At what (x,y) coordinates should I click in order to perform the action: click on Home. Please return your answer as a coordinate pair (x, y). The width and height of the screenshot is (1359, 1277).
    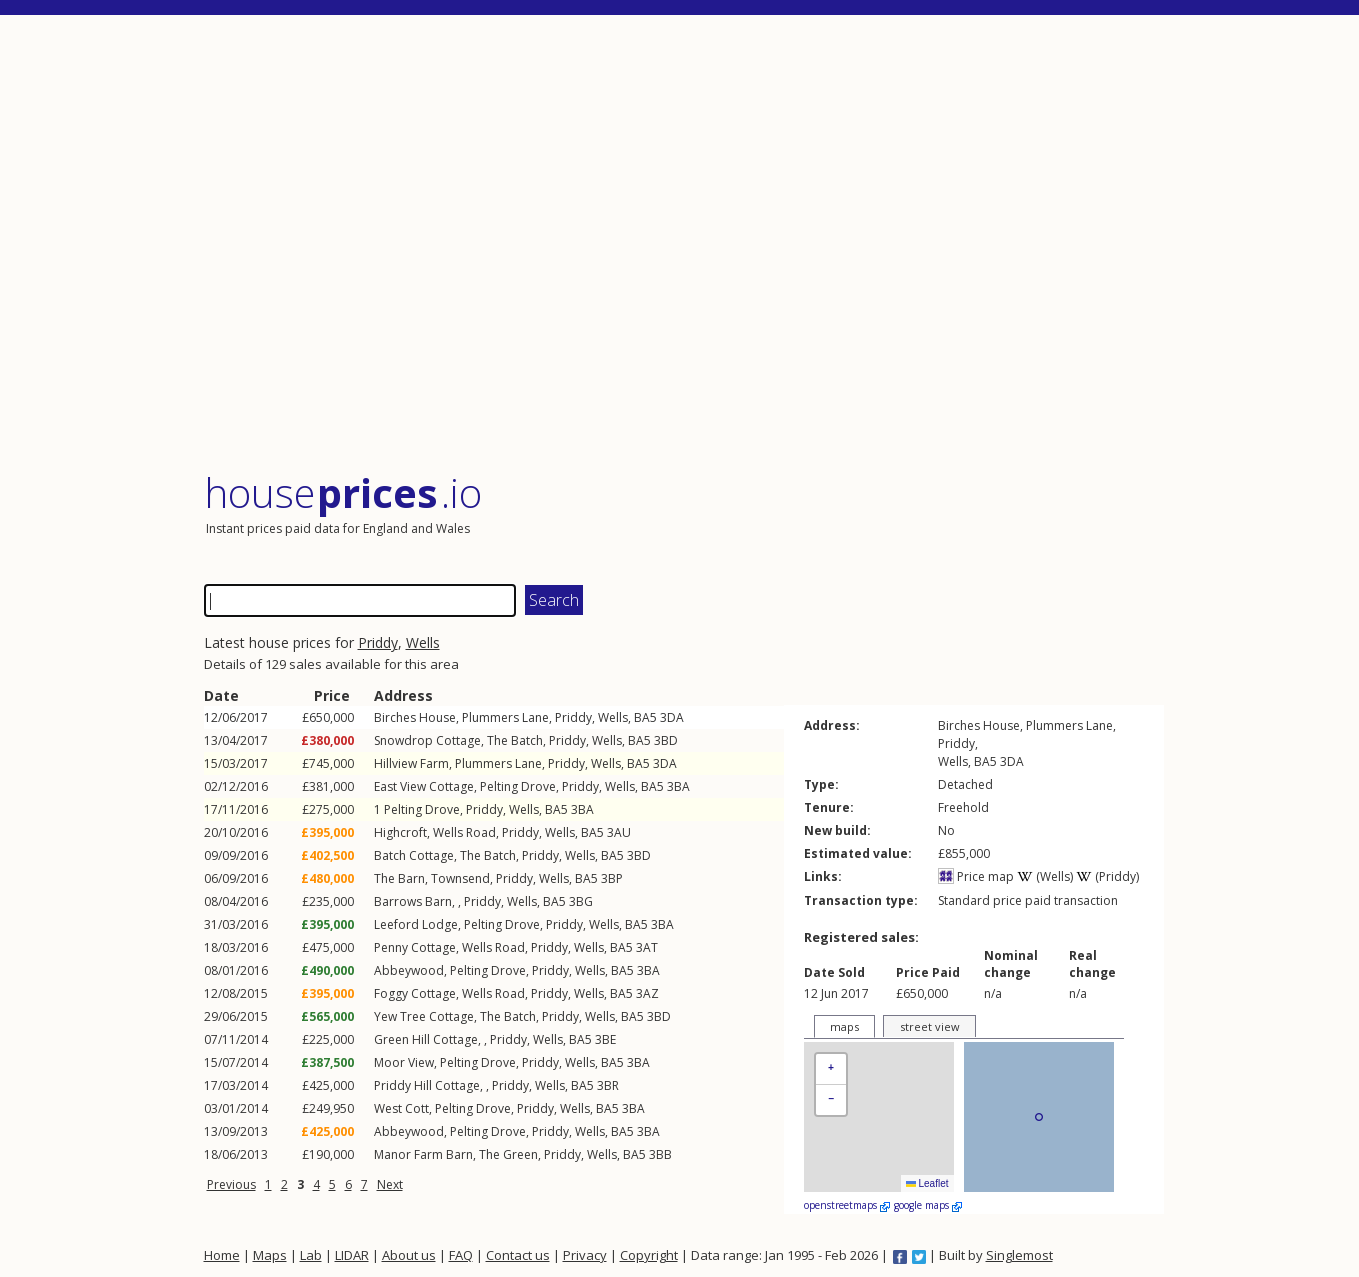
    Looking at the image, I should click on (222, 1255).